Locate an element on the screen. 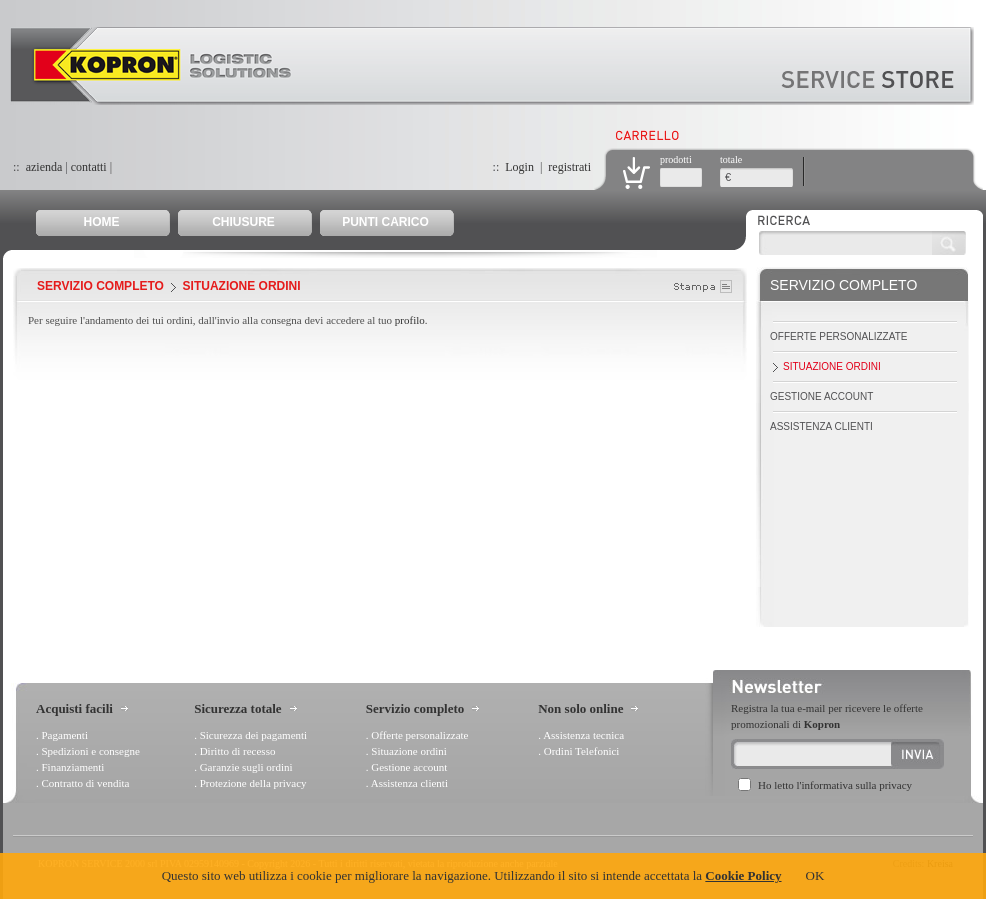  Garanzie sugli ordini is located at coordinates (246, 767).